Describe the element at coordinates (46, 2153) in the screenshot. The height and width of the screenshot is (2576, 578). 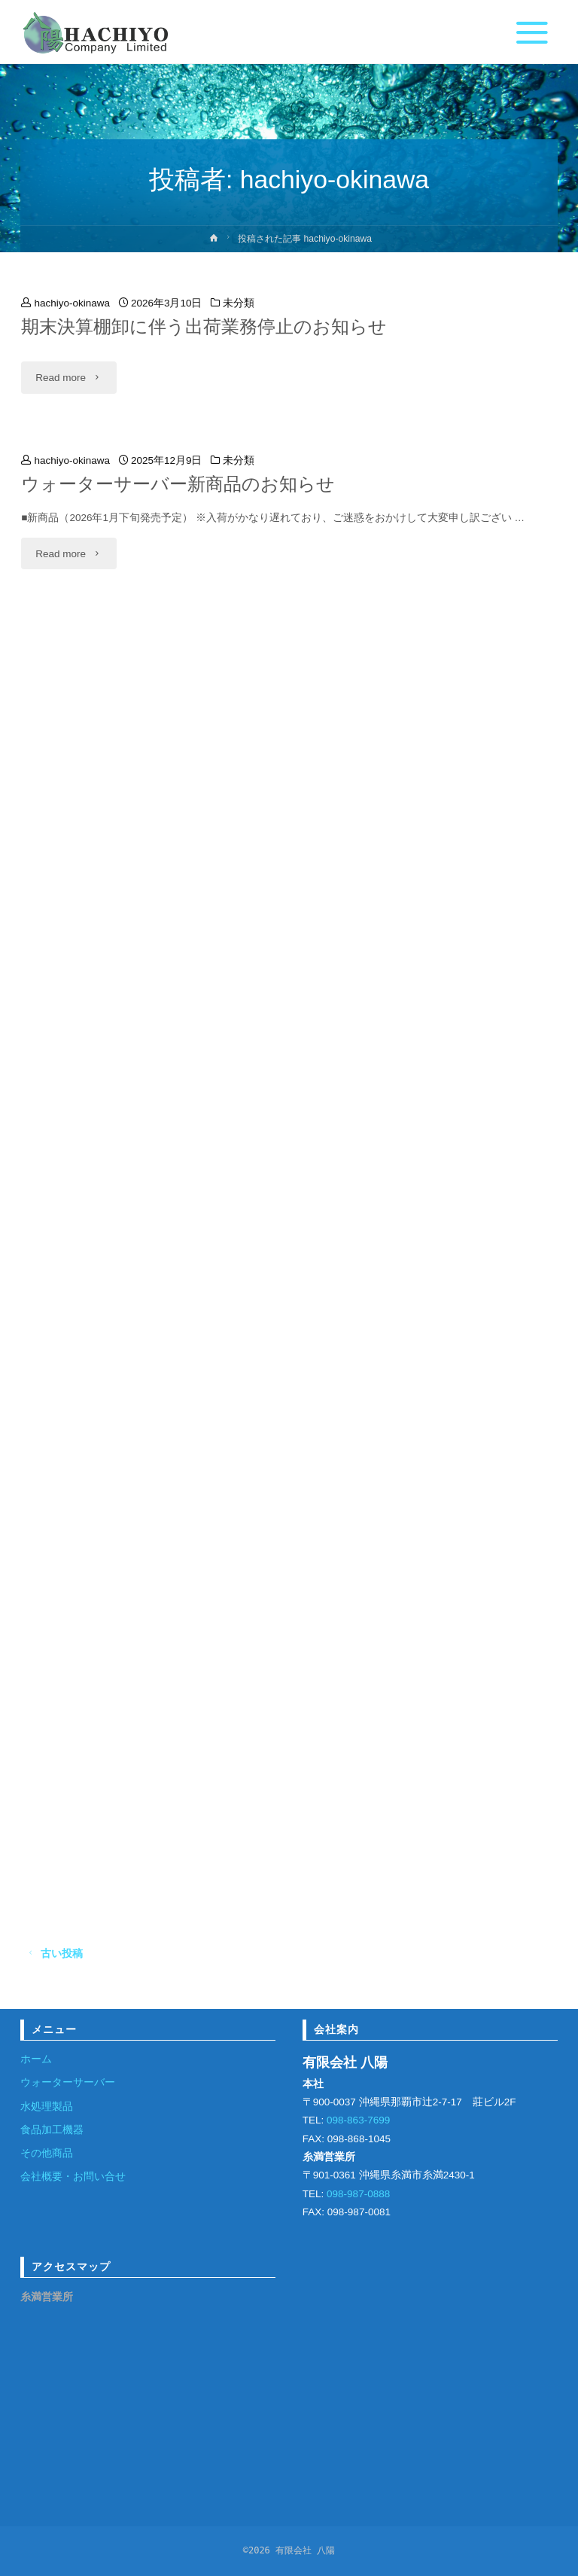
I see `その他商品` at that location.